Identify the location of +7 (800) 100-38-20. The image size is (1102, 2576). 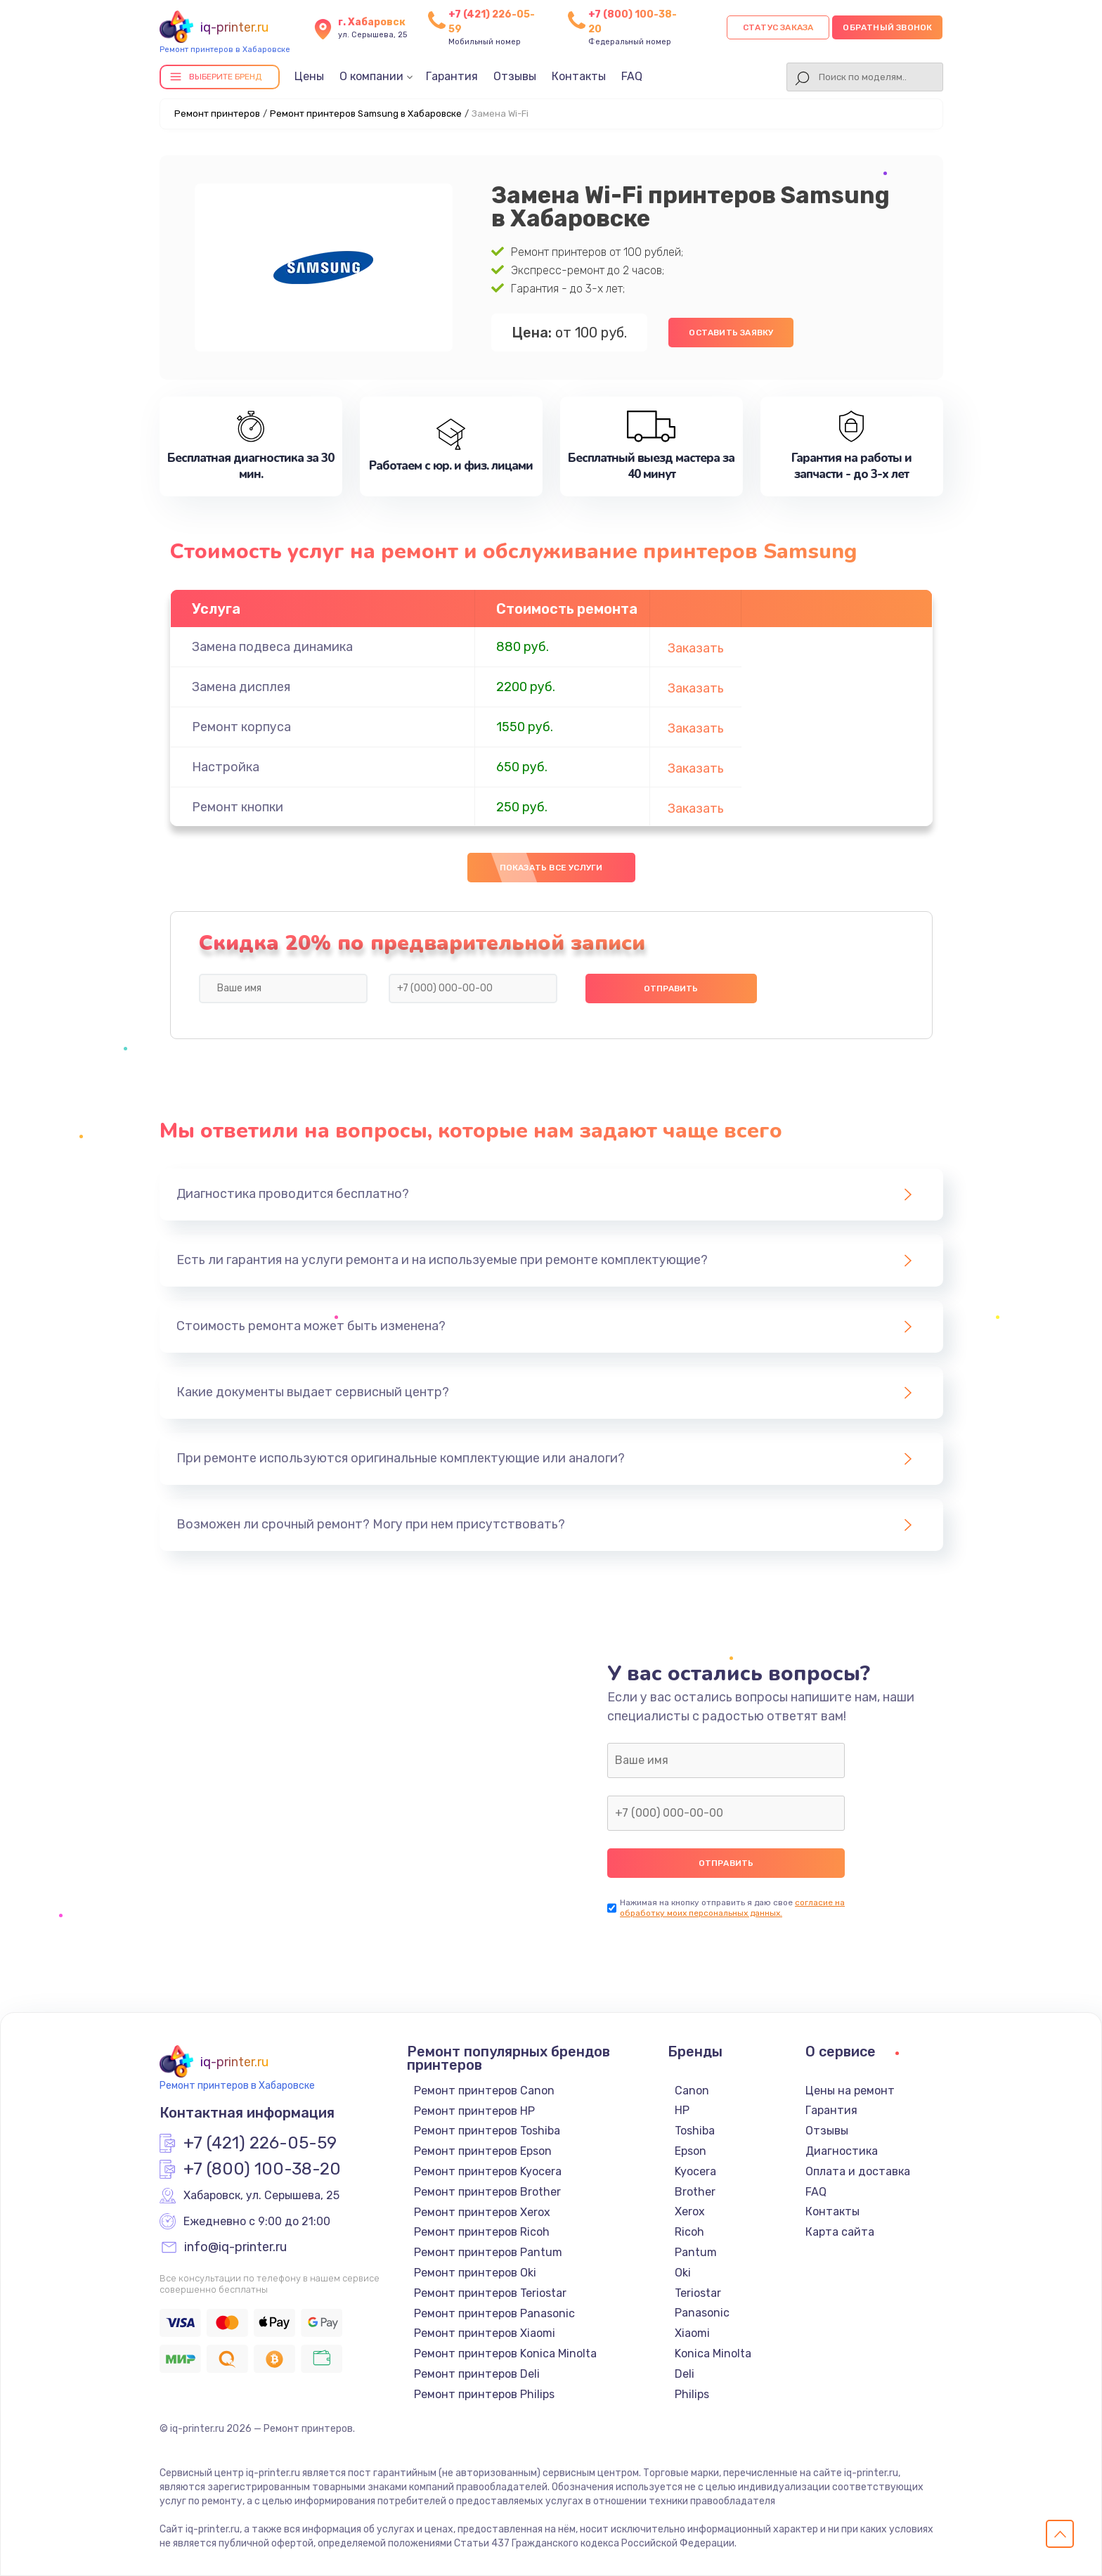
(262, 2170).